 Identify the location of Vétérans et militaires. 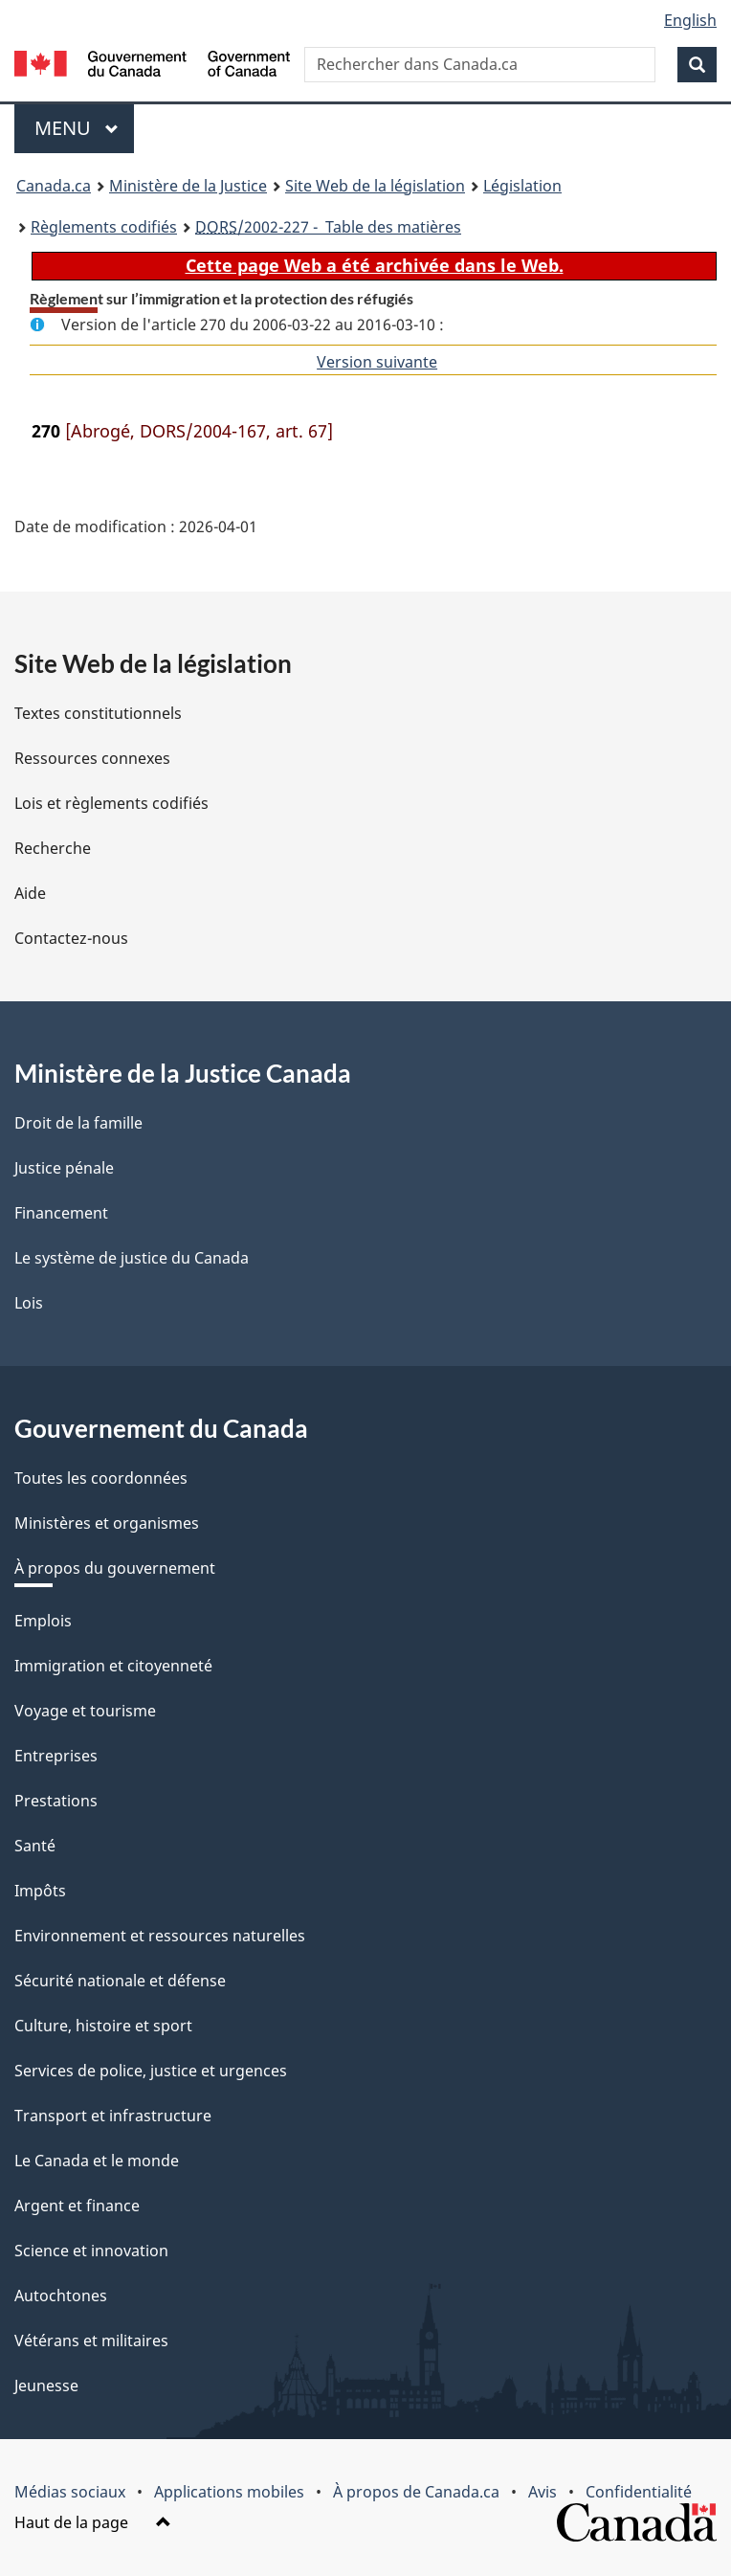
(91, 2340).